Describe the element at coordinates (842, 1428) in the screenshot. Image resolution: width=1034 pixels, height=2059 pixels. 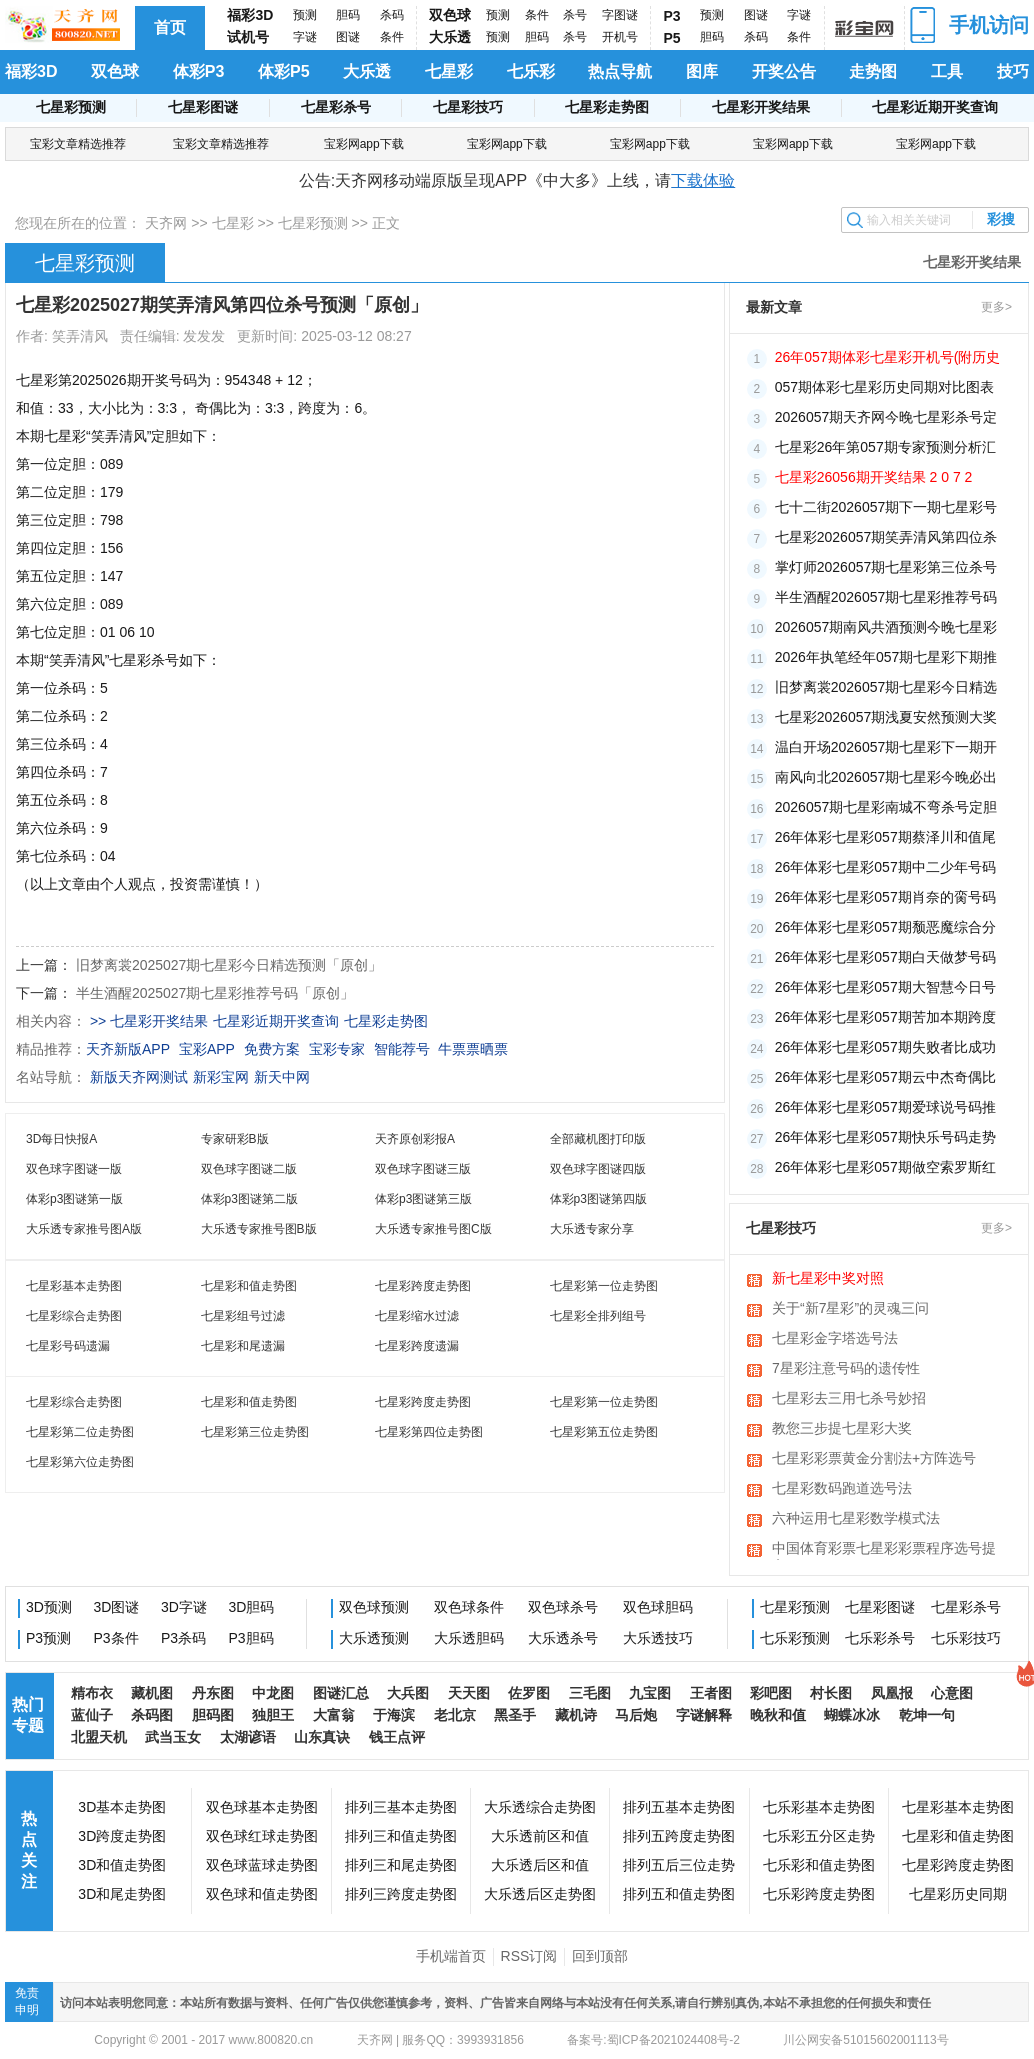
I see `教您三步提七星彩大奖` at that location.